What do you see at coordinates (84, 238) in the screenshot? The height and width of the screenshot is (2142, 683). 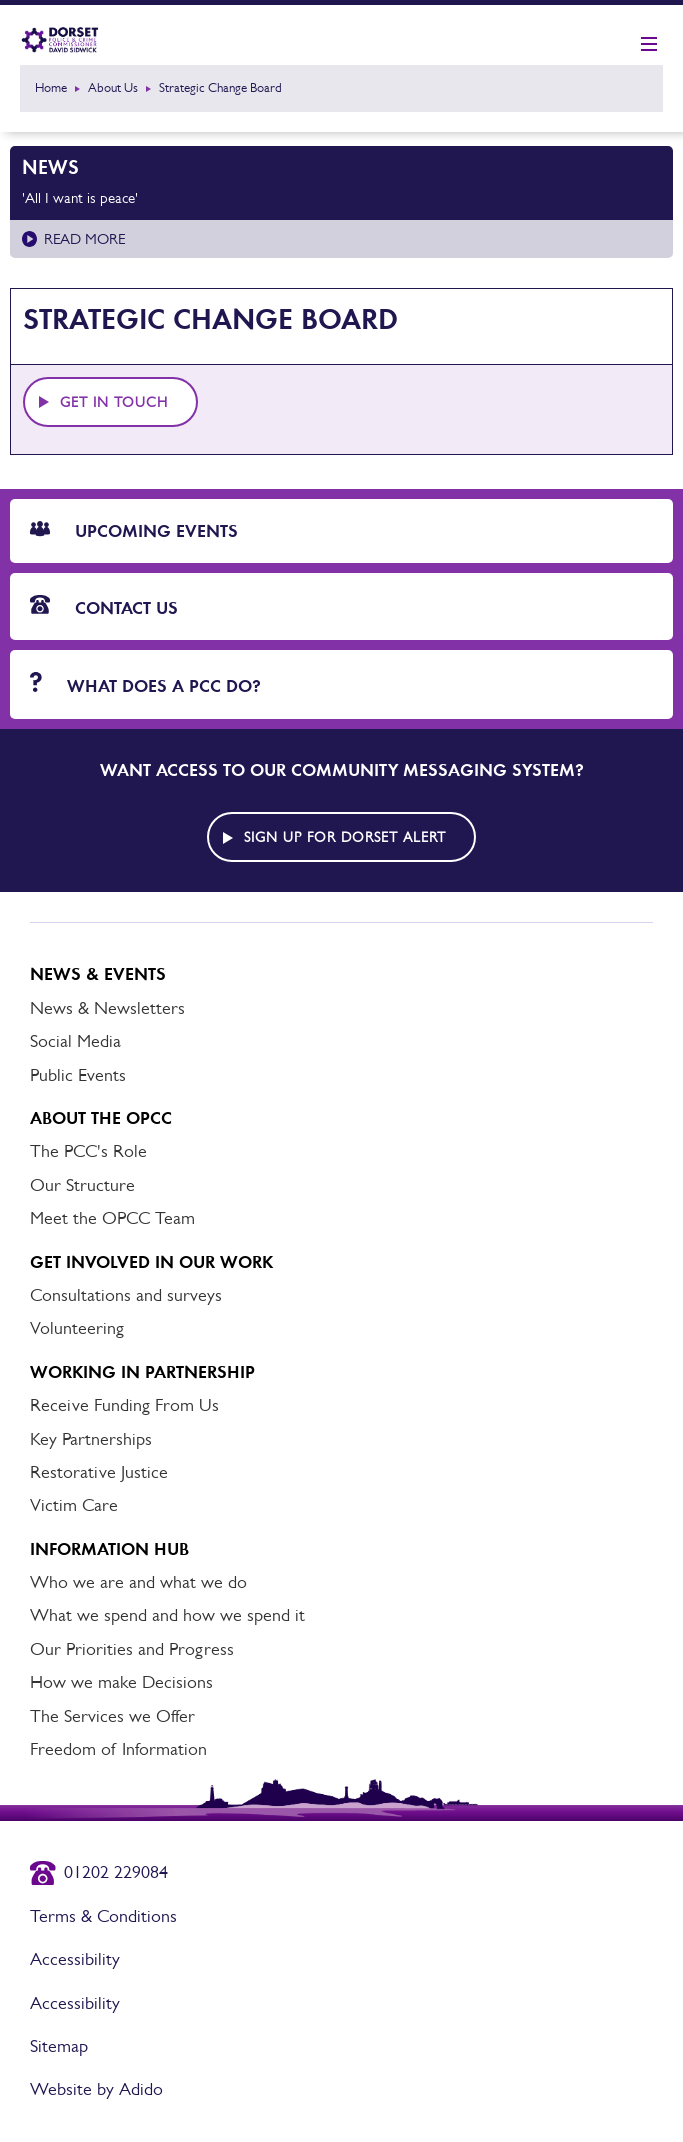 I see `Read more [Read more about 'All I want is peace']` at bounding box center [84, 238].